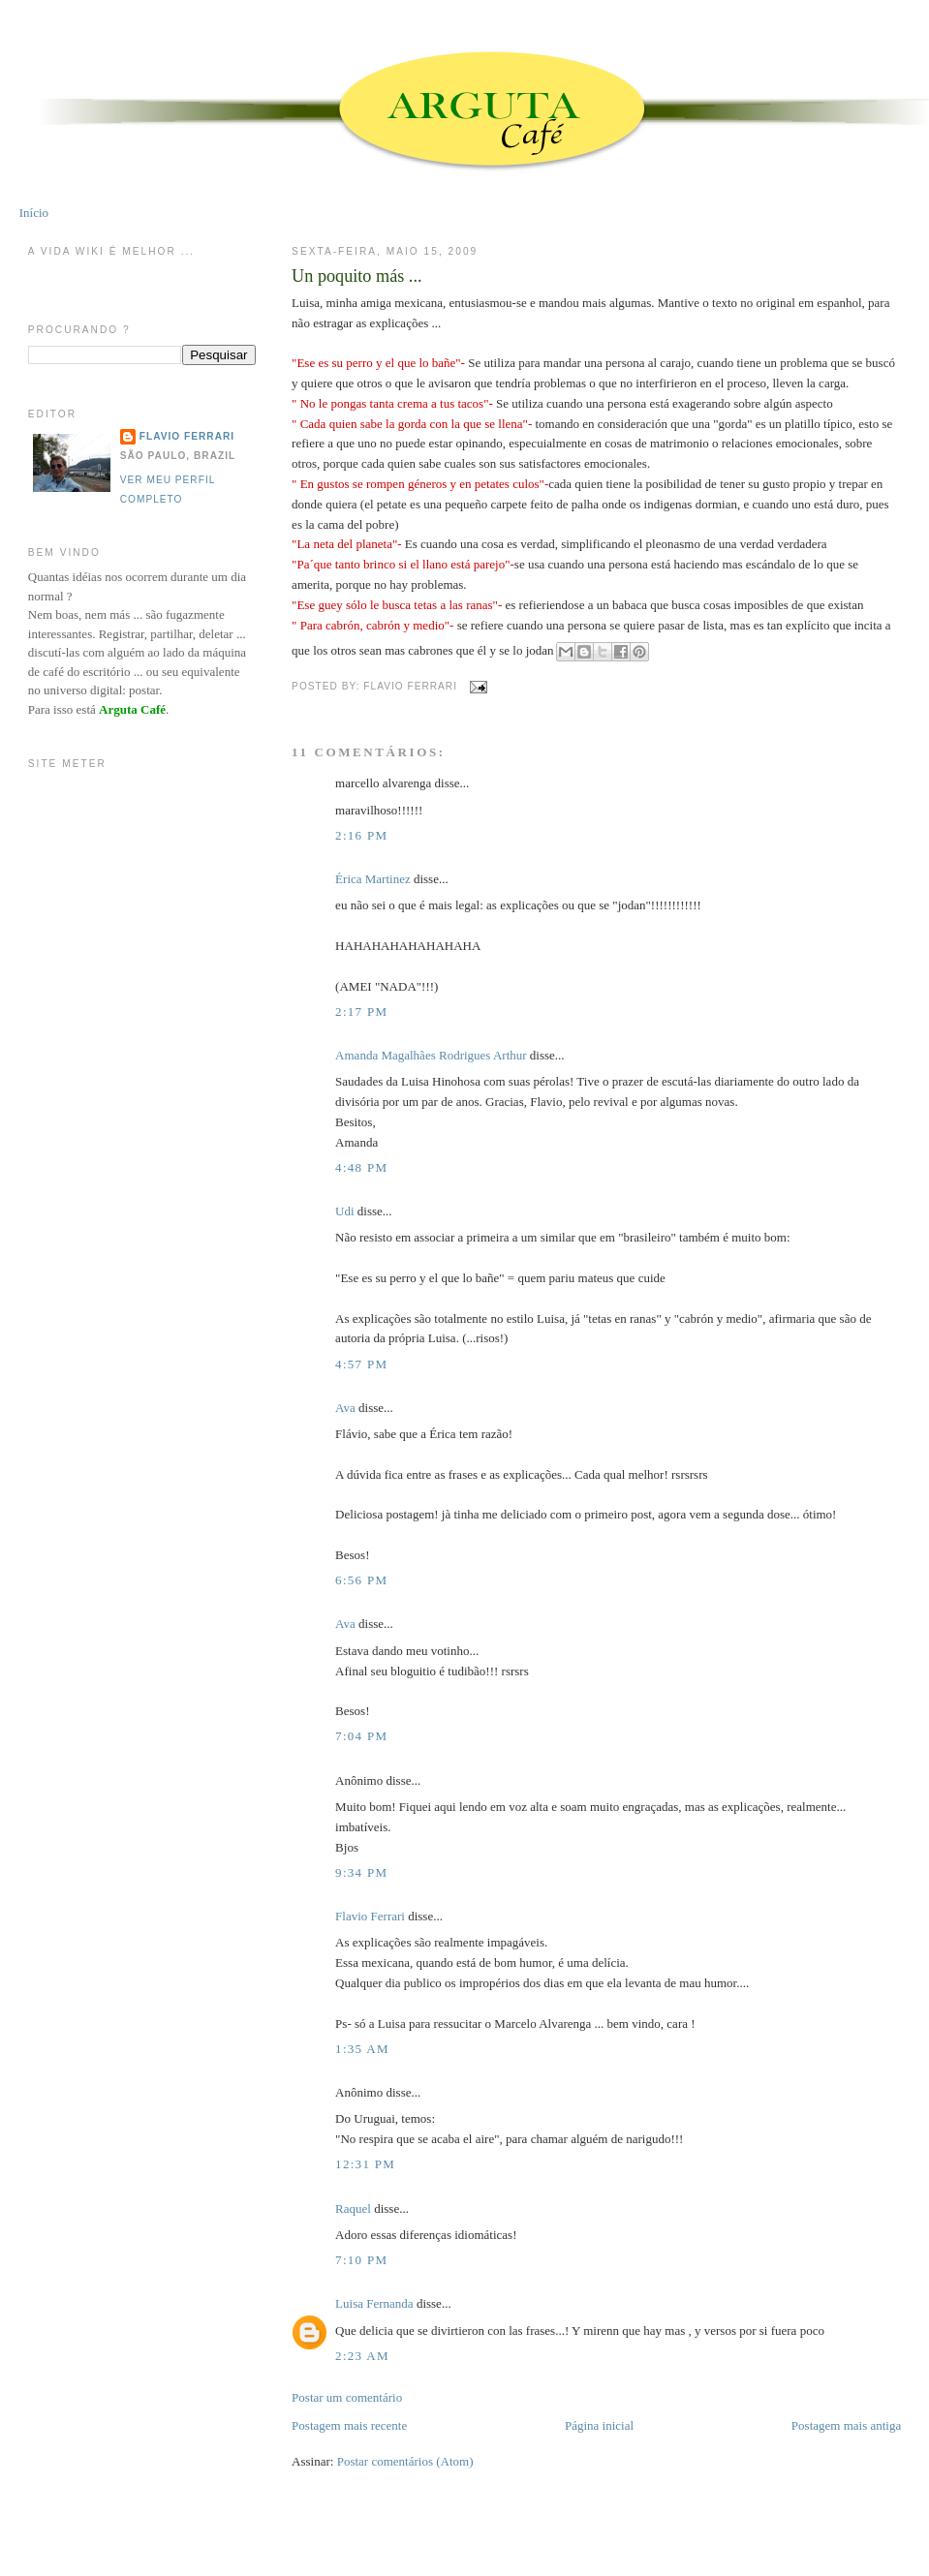 Image resolution: width=929 pixels, height=2576 pixels. What do you see at coordinates (361, 2260) in the screenshot?
I see `7:10 PM` at bounding box center [361, 2260].